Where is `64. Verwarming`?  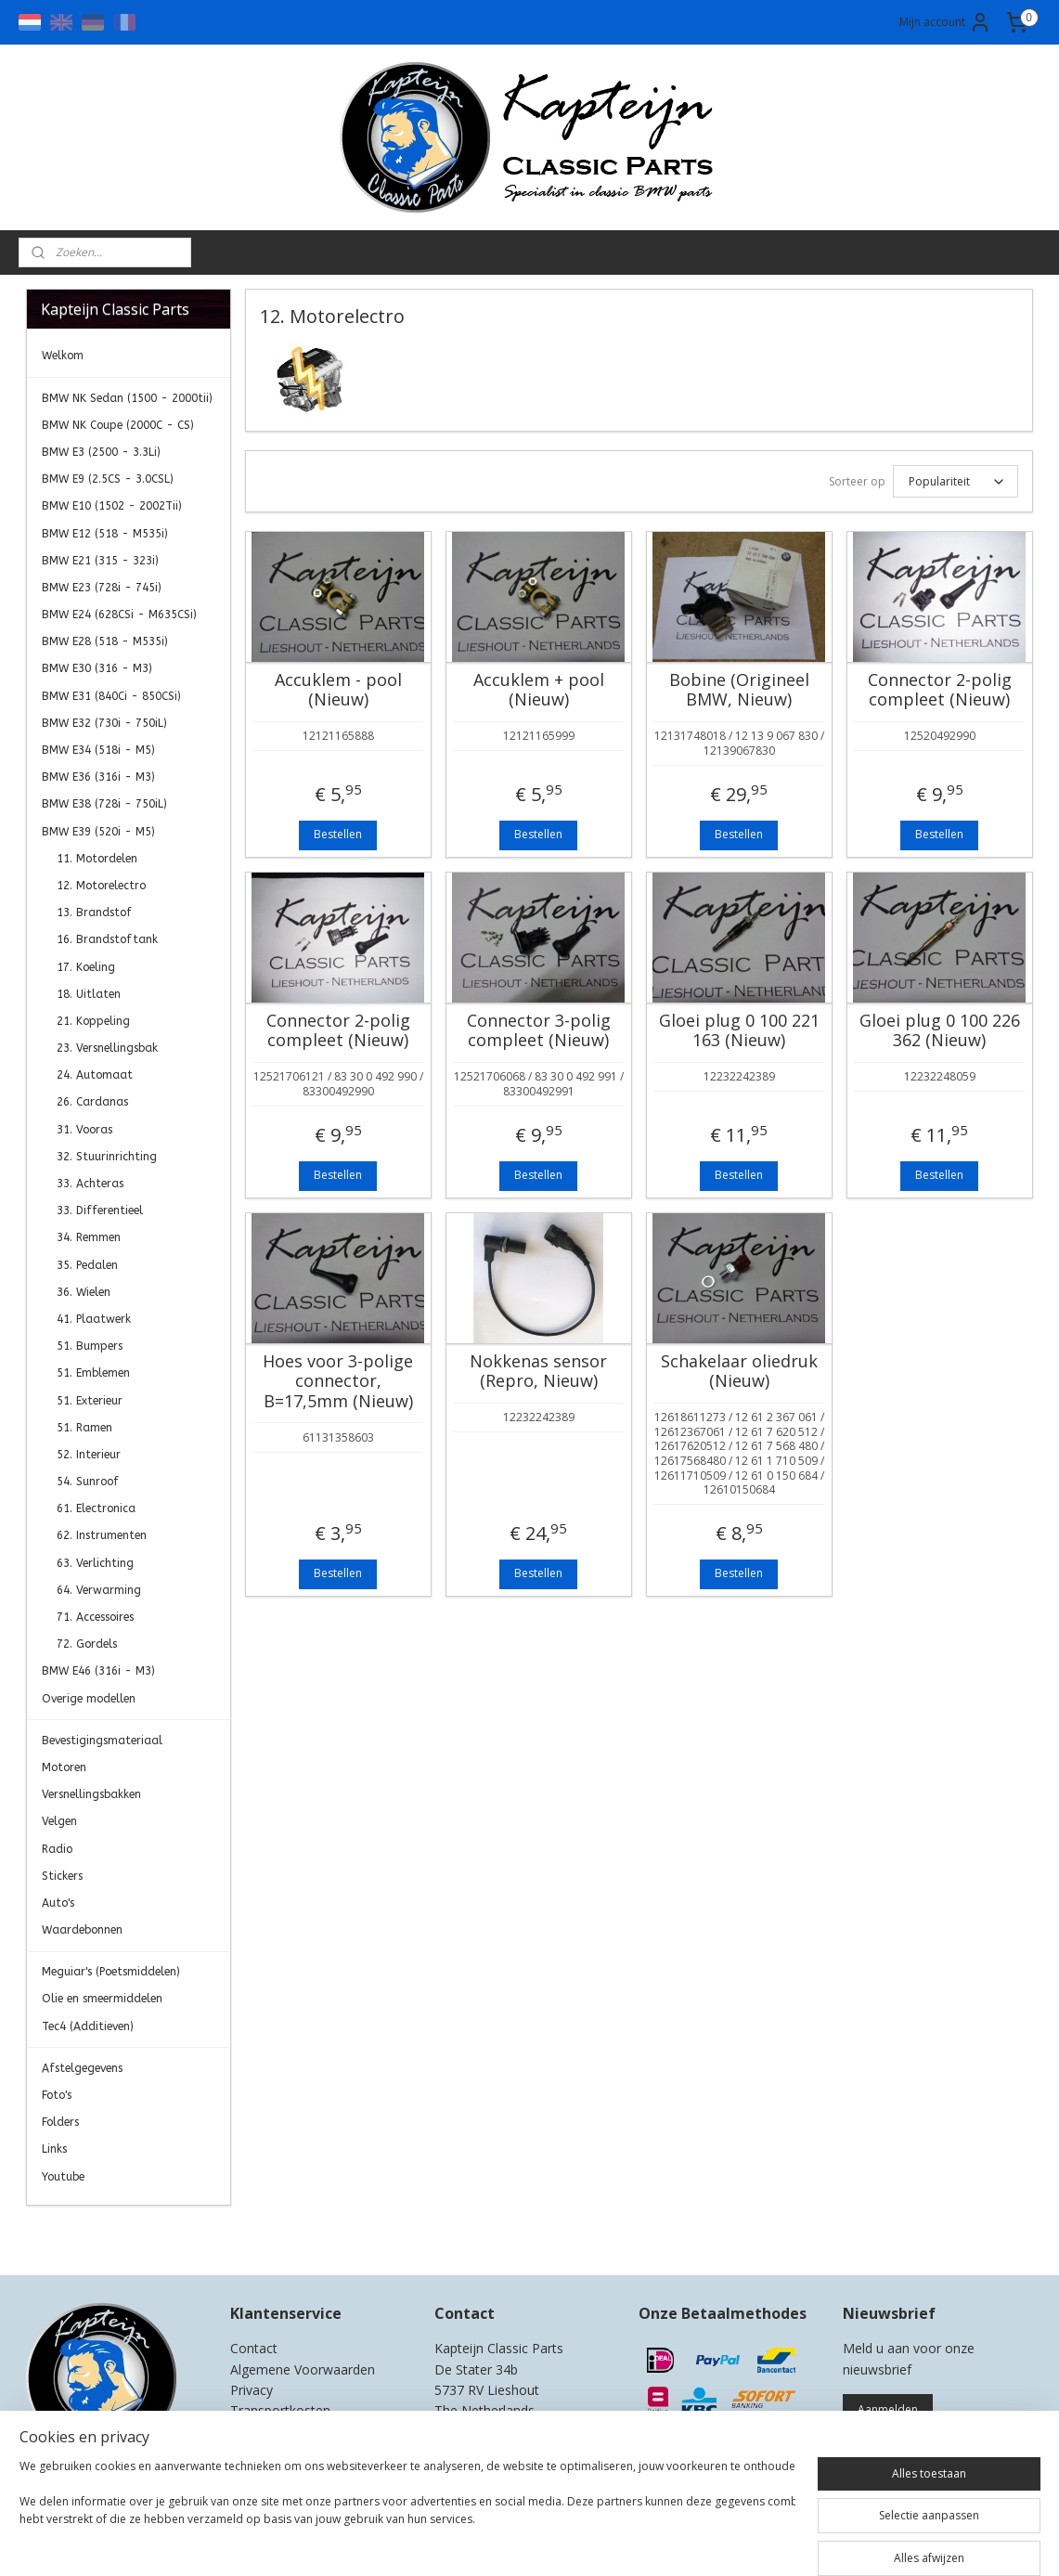
64. Verwarming is located at coordinates (99, 1590).